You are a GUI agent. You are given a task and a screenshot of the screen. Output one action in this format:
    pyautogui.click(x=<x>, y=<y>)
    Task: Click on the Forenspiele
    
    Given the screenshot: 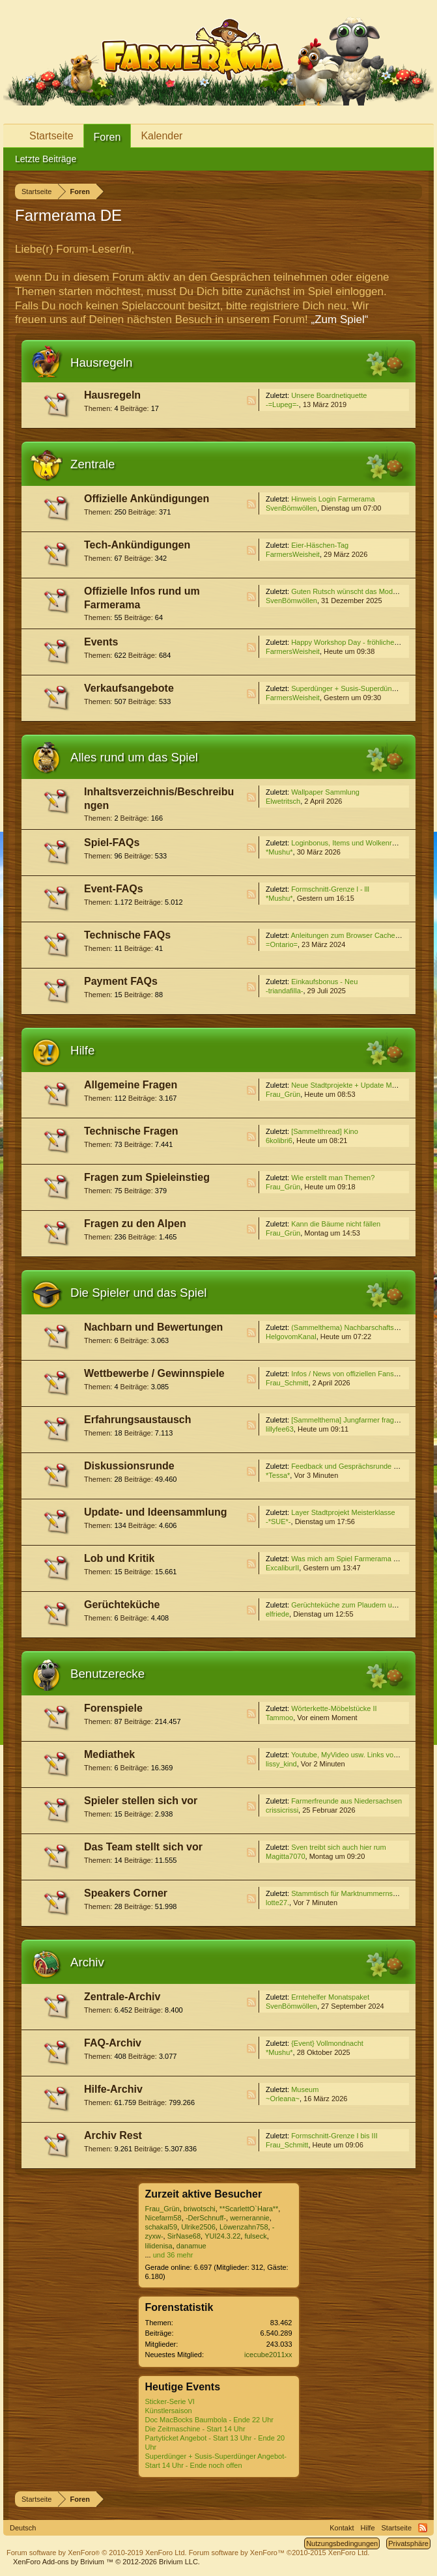 What is the action you would take?
    pyautogui.click(x=113, y=1708)
    